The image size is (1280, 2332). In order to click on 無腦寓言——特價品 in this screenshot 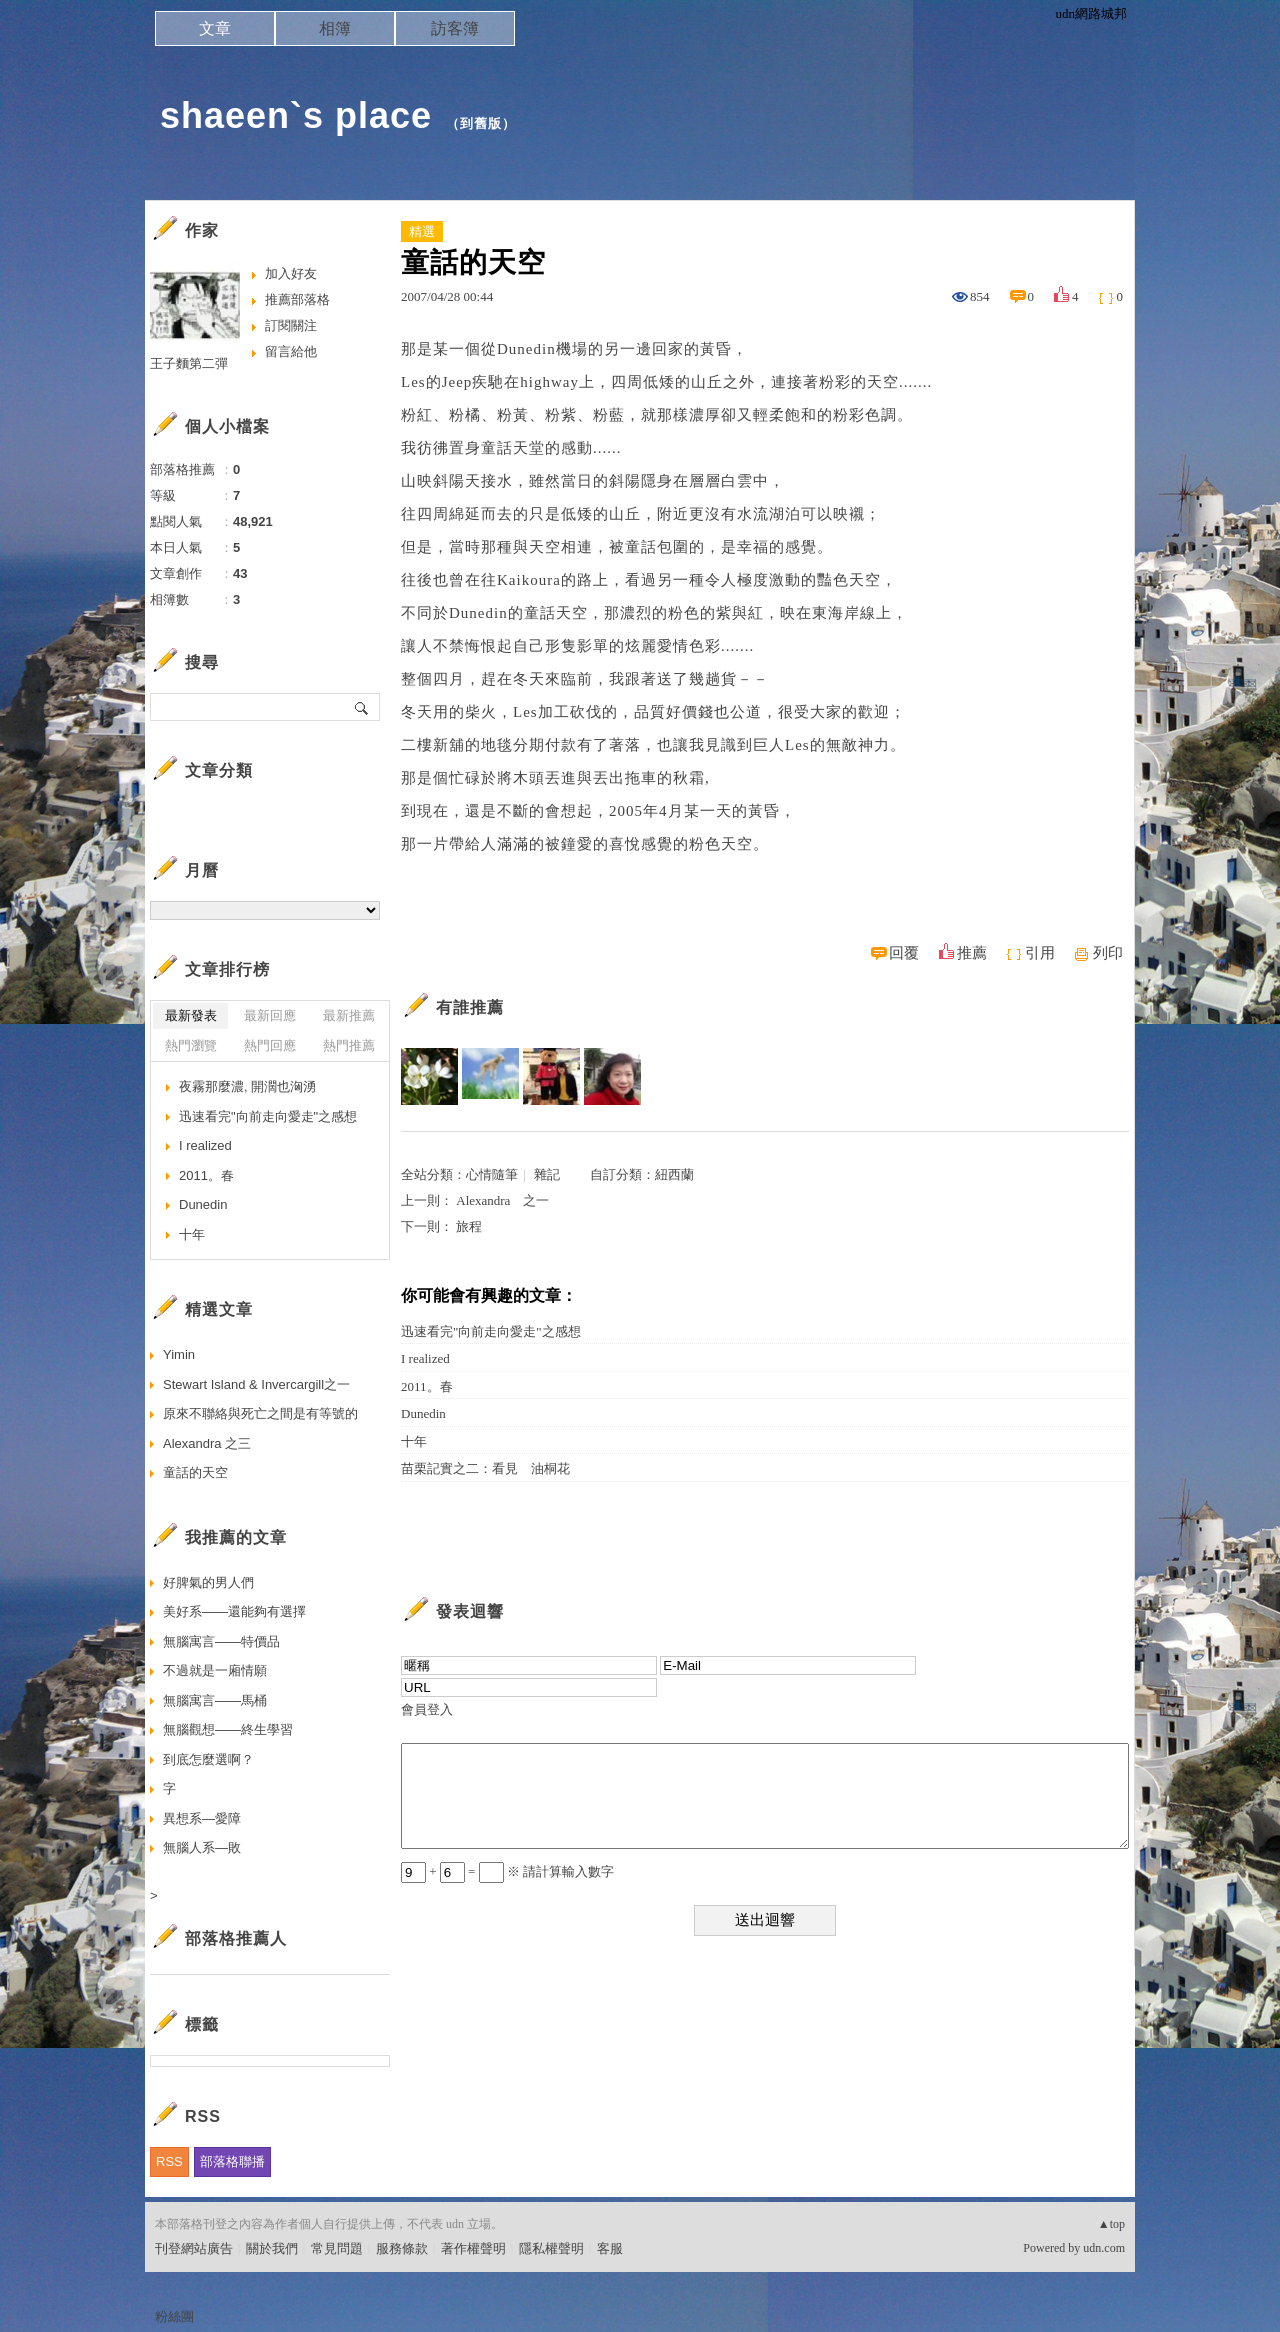, I will do `click(221, 1641)`.